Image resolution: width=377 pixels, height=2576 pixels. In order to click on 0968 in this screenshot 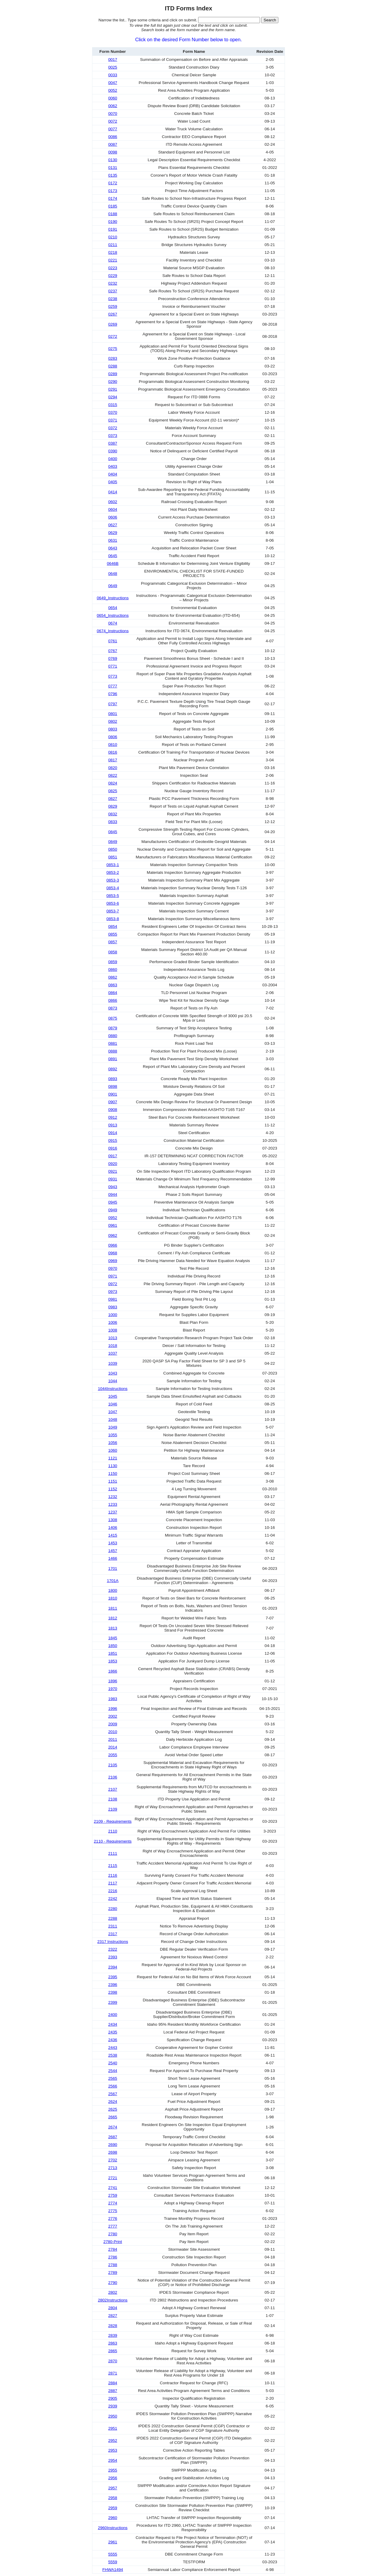, I will do `click(112, 1253)`.